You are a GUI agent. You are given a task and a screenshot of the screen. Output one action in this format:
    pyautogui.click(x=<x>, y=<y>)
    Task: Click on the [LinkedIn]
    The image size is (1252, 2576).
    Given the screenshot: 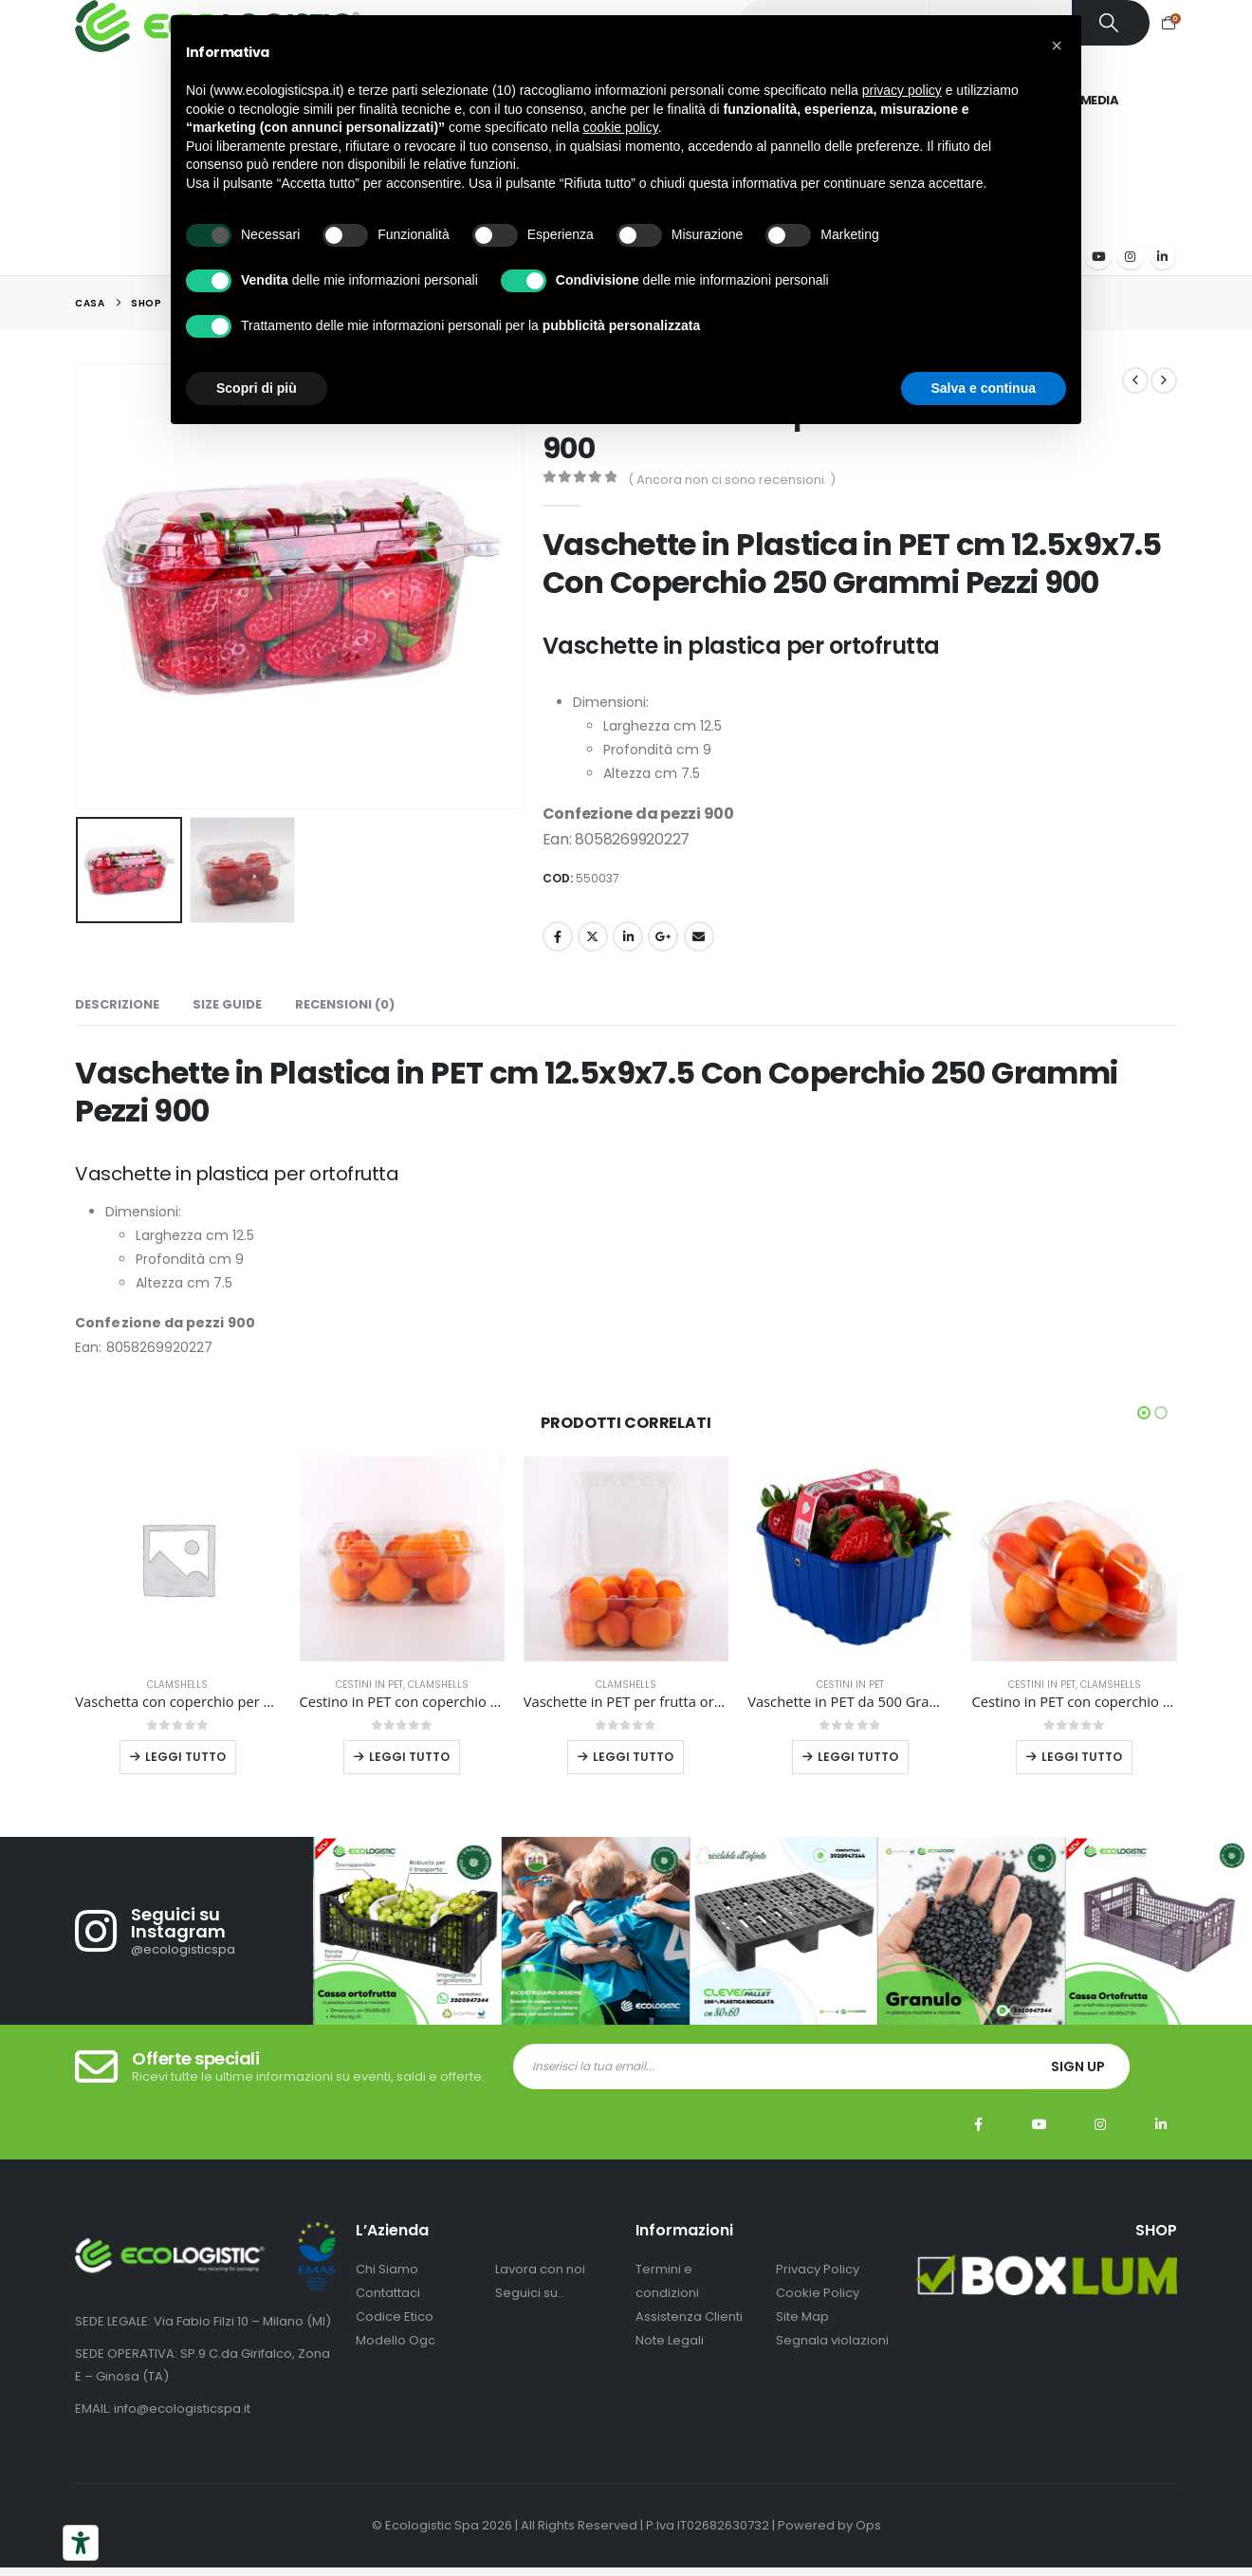 What is the action you would take?
    pyautogui.click(x=1163, y=256)
    